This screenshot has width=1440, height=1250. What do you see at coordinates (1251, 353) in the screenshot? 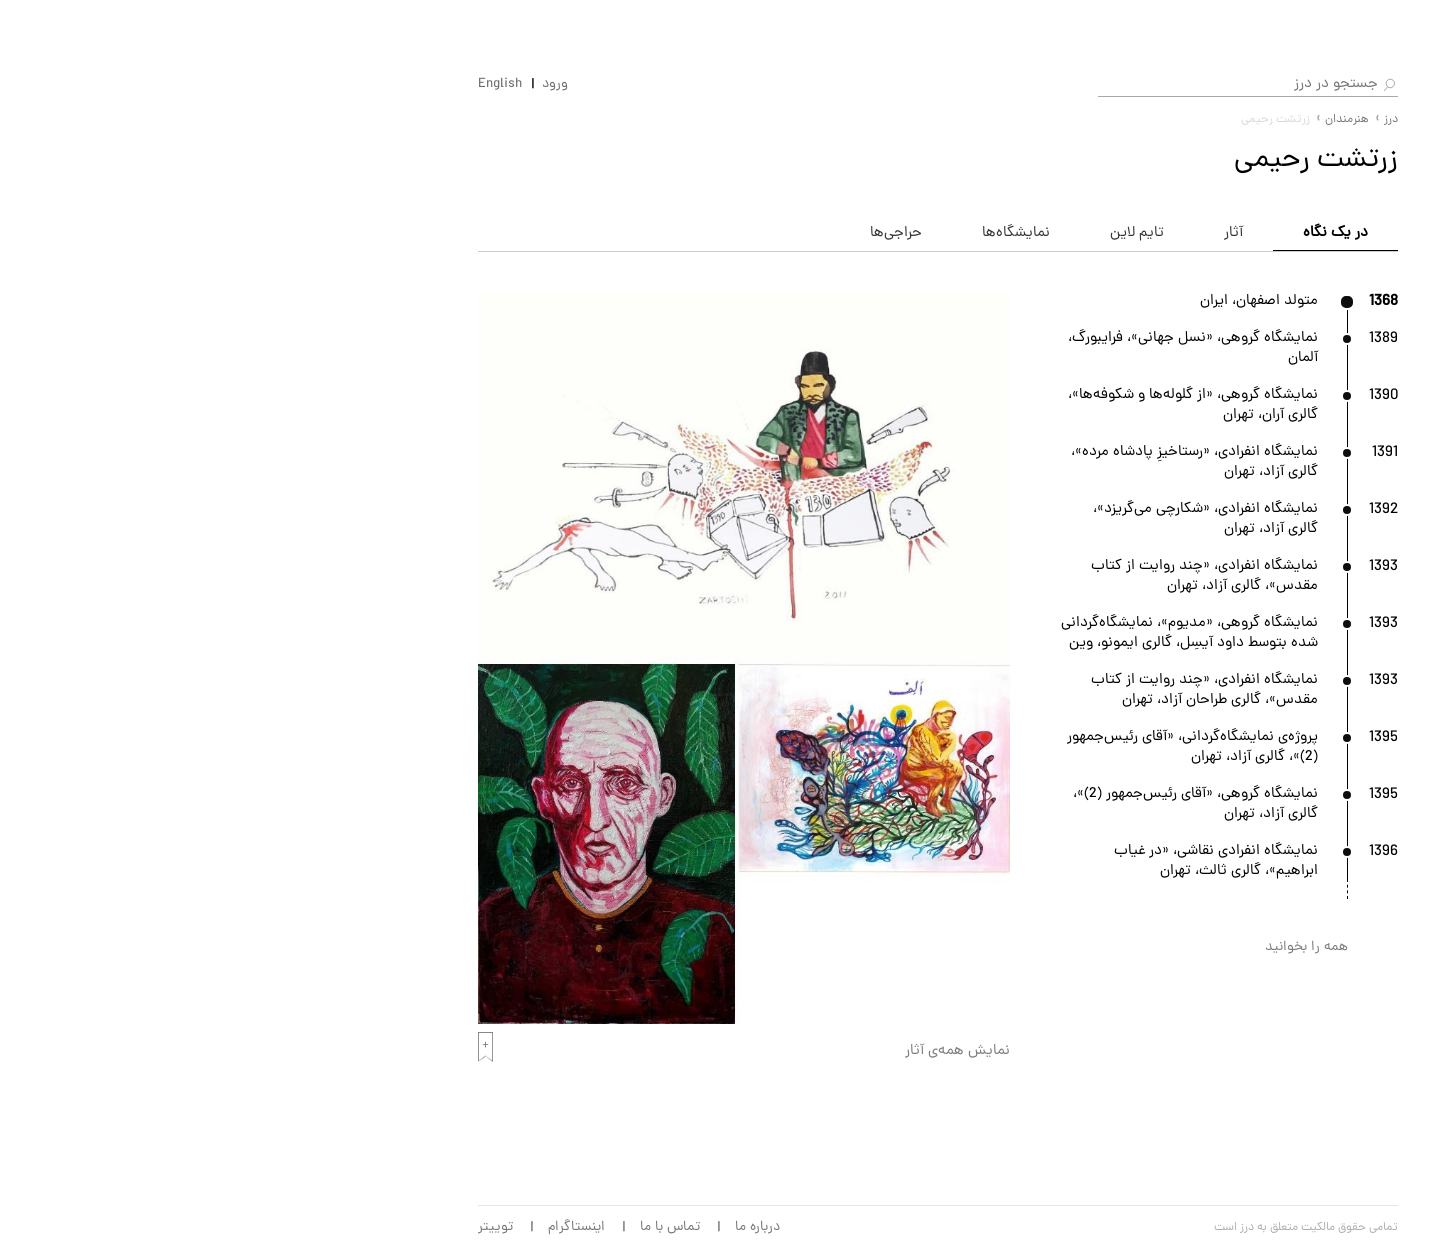
I see `حراجی‌ها` at bounding box center [1251, 353].